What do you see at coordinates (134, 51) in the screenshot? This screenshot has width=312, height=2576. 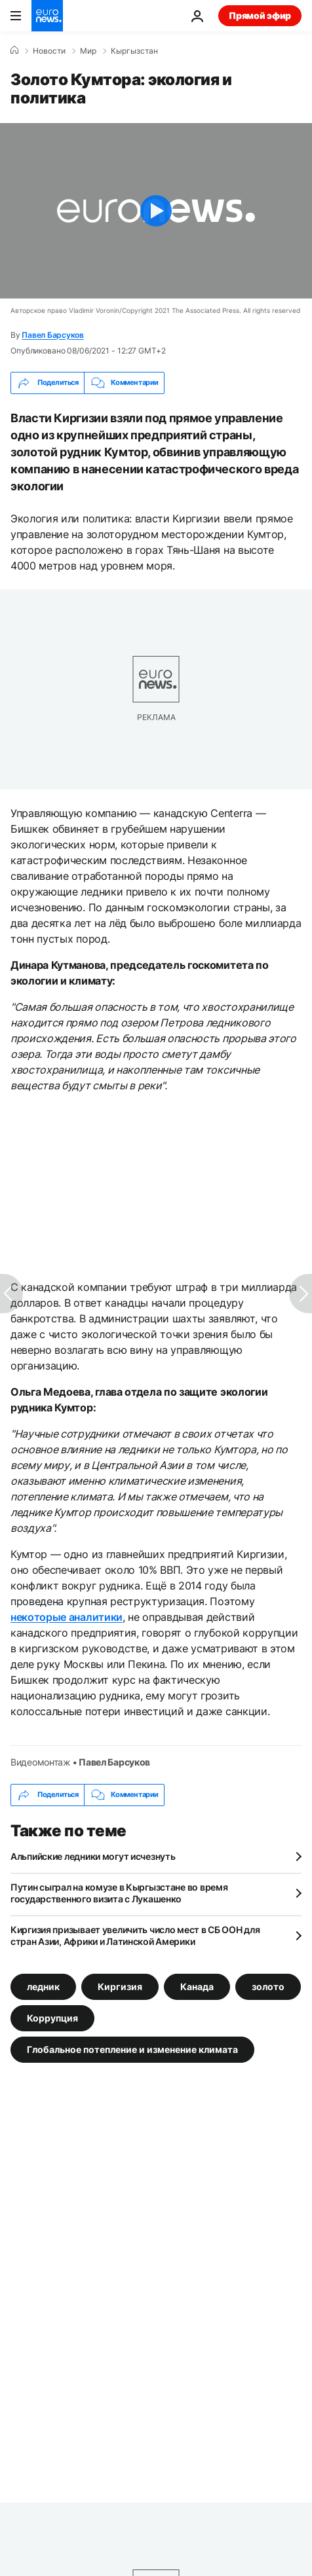 I see `Кыргызстан` at bounding box center [134, 51].